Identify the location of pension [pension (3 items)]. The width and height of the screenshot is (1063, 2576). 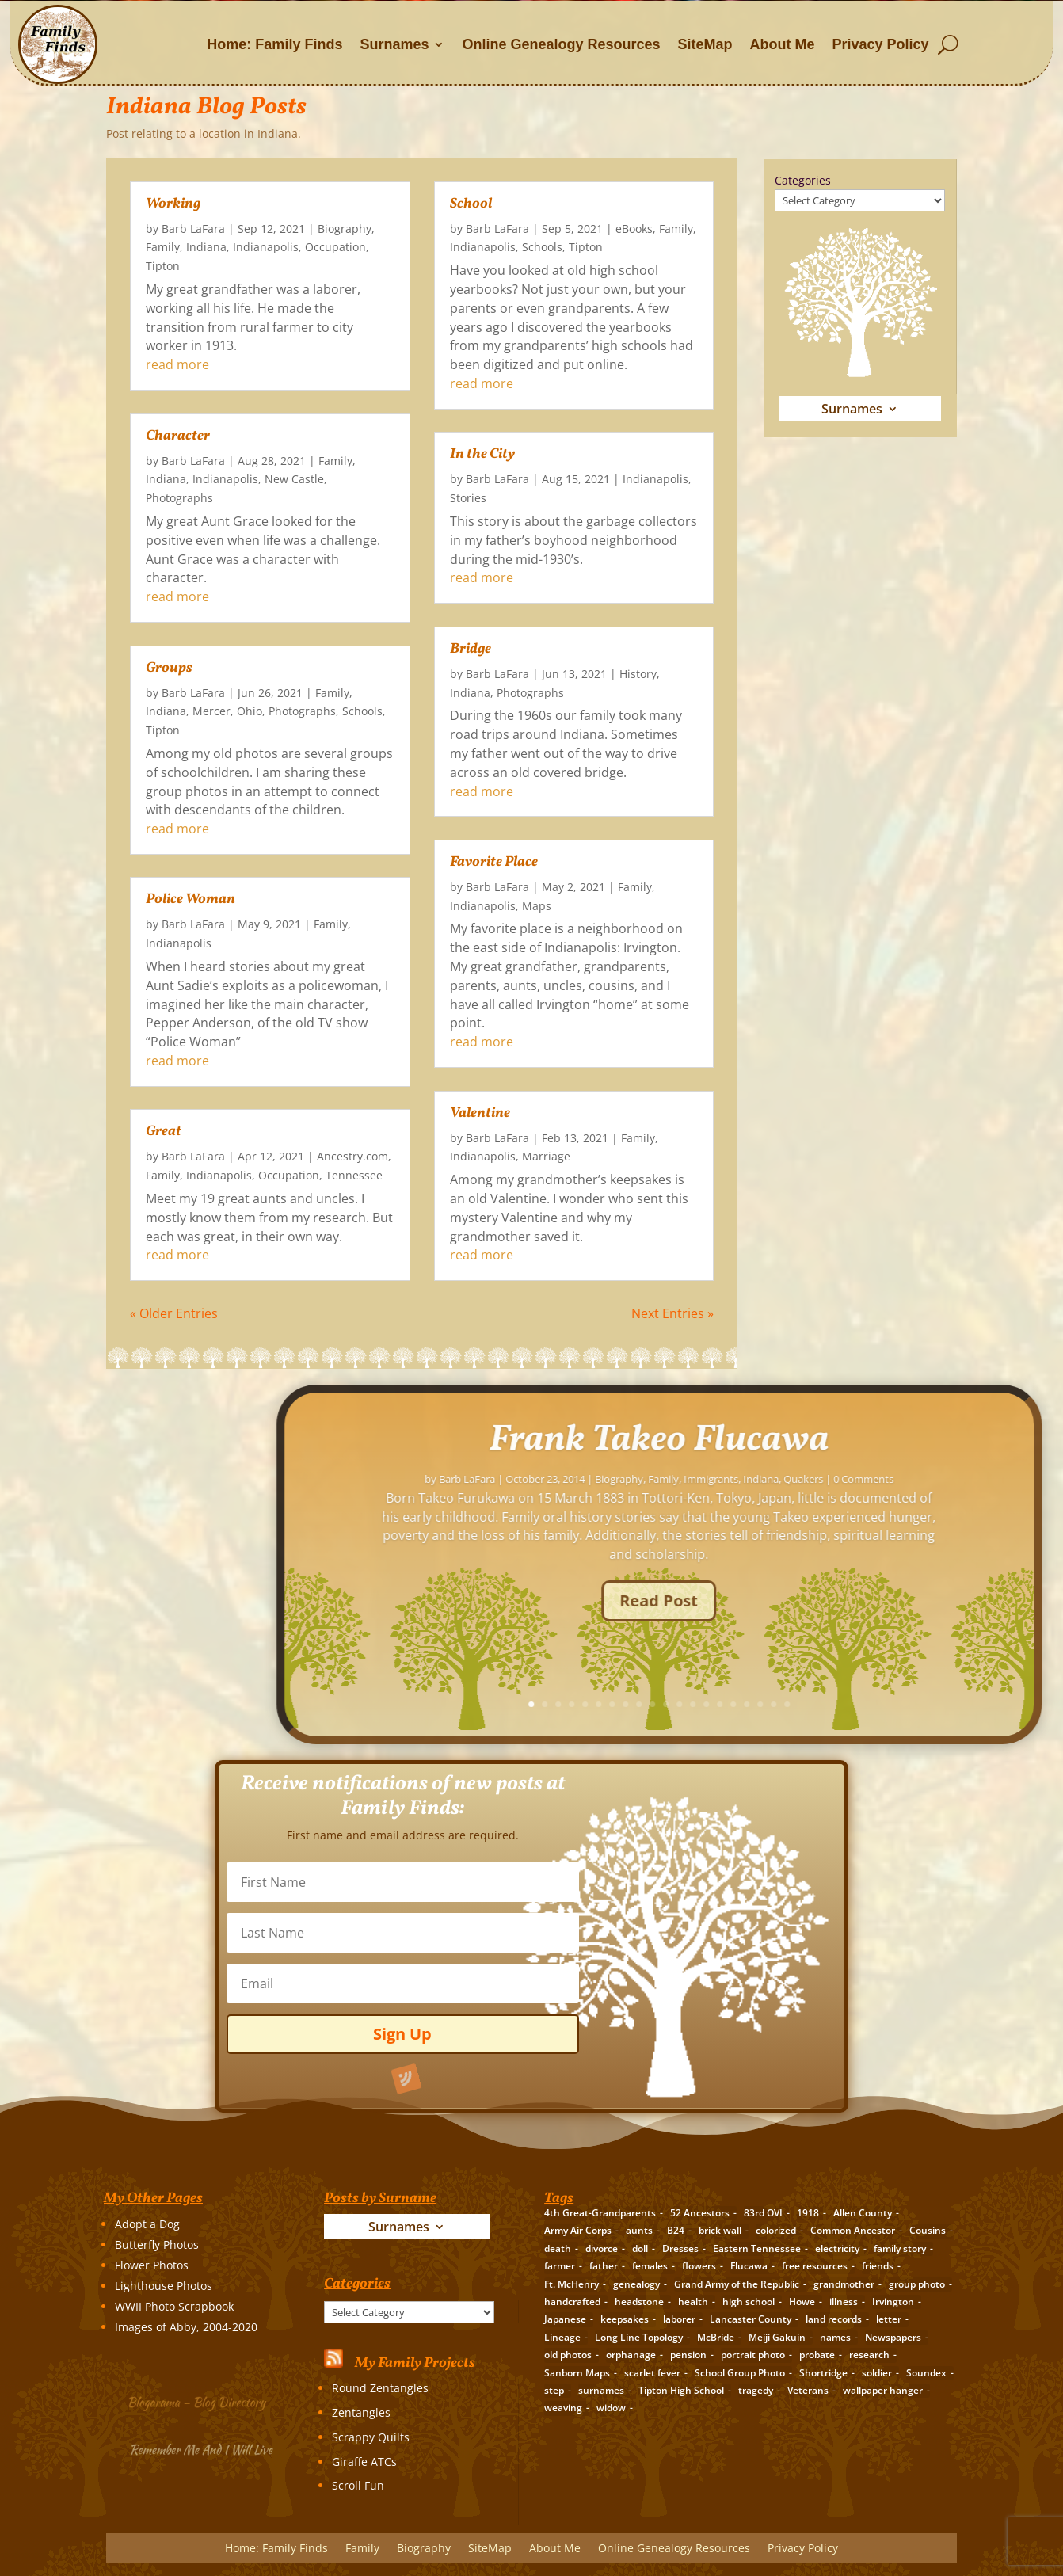
(688, 2354).